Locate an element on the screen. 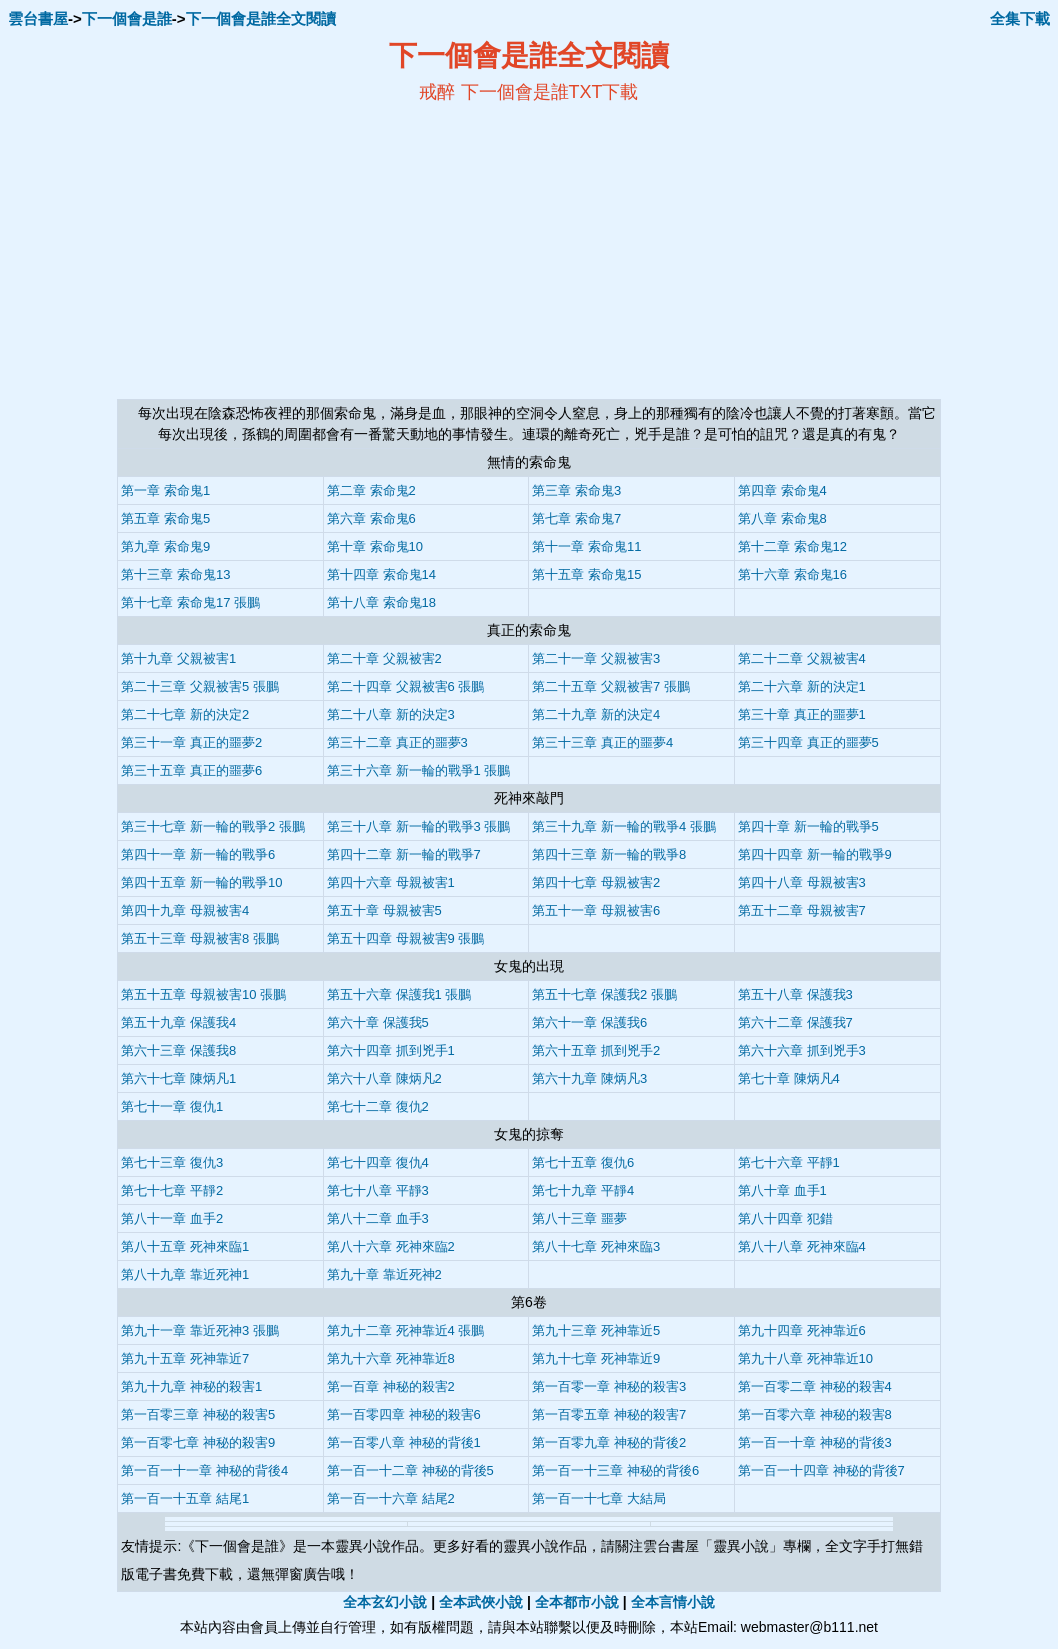 The image size is (1058, 1649). 第二十五章 父親被害7 張鵬 is located at coordinates (610, 686).